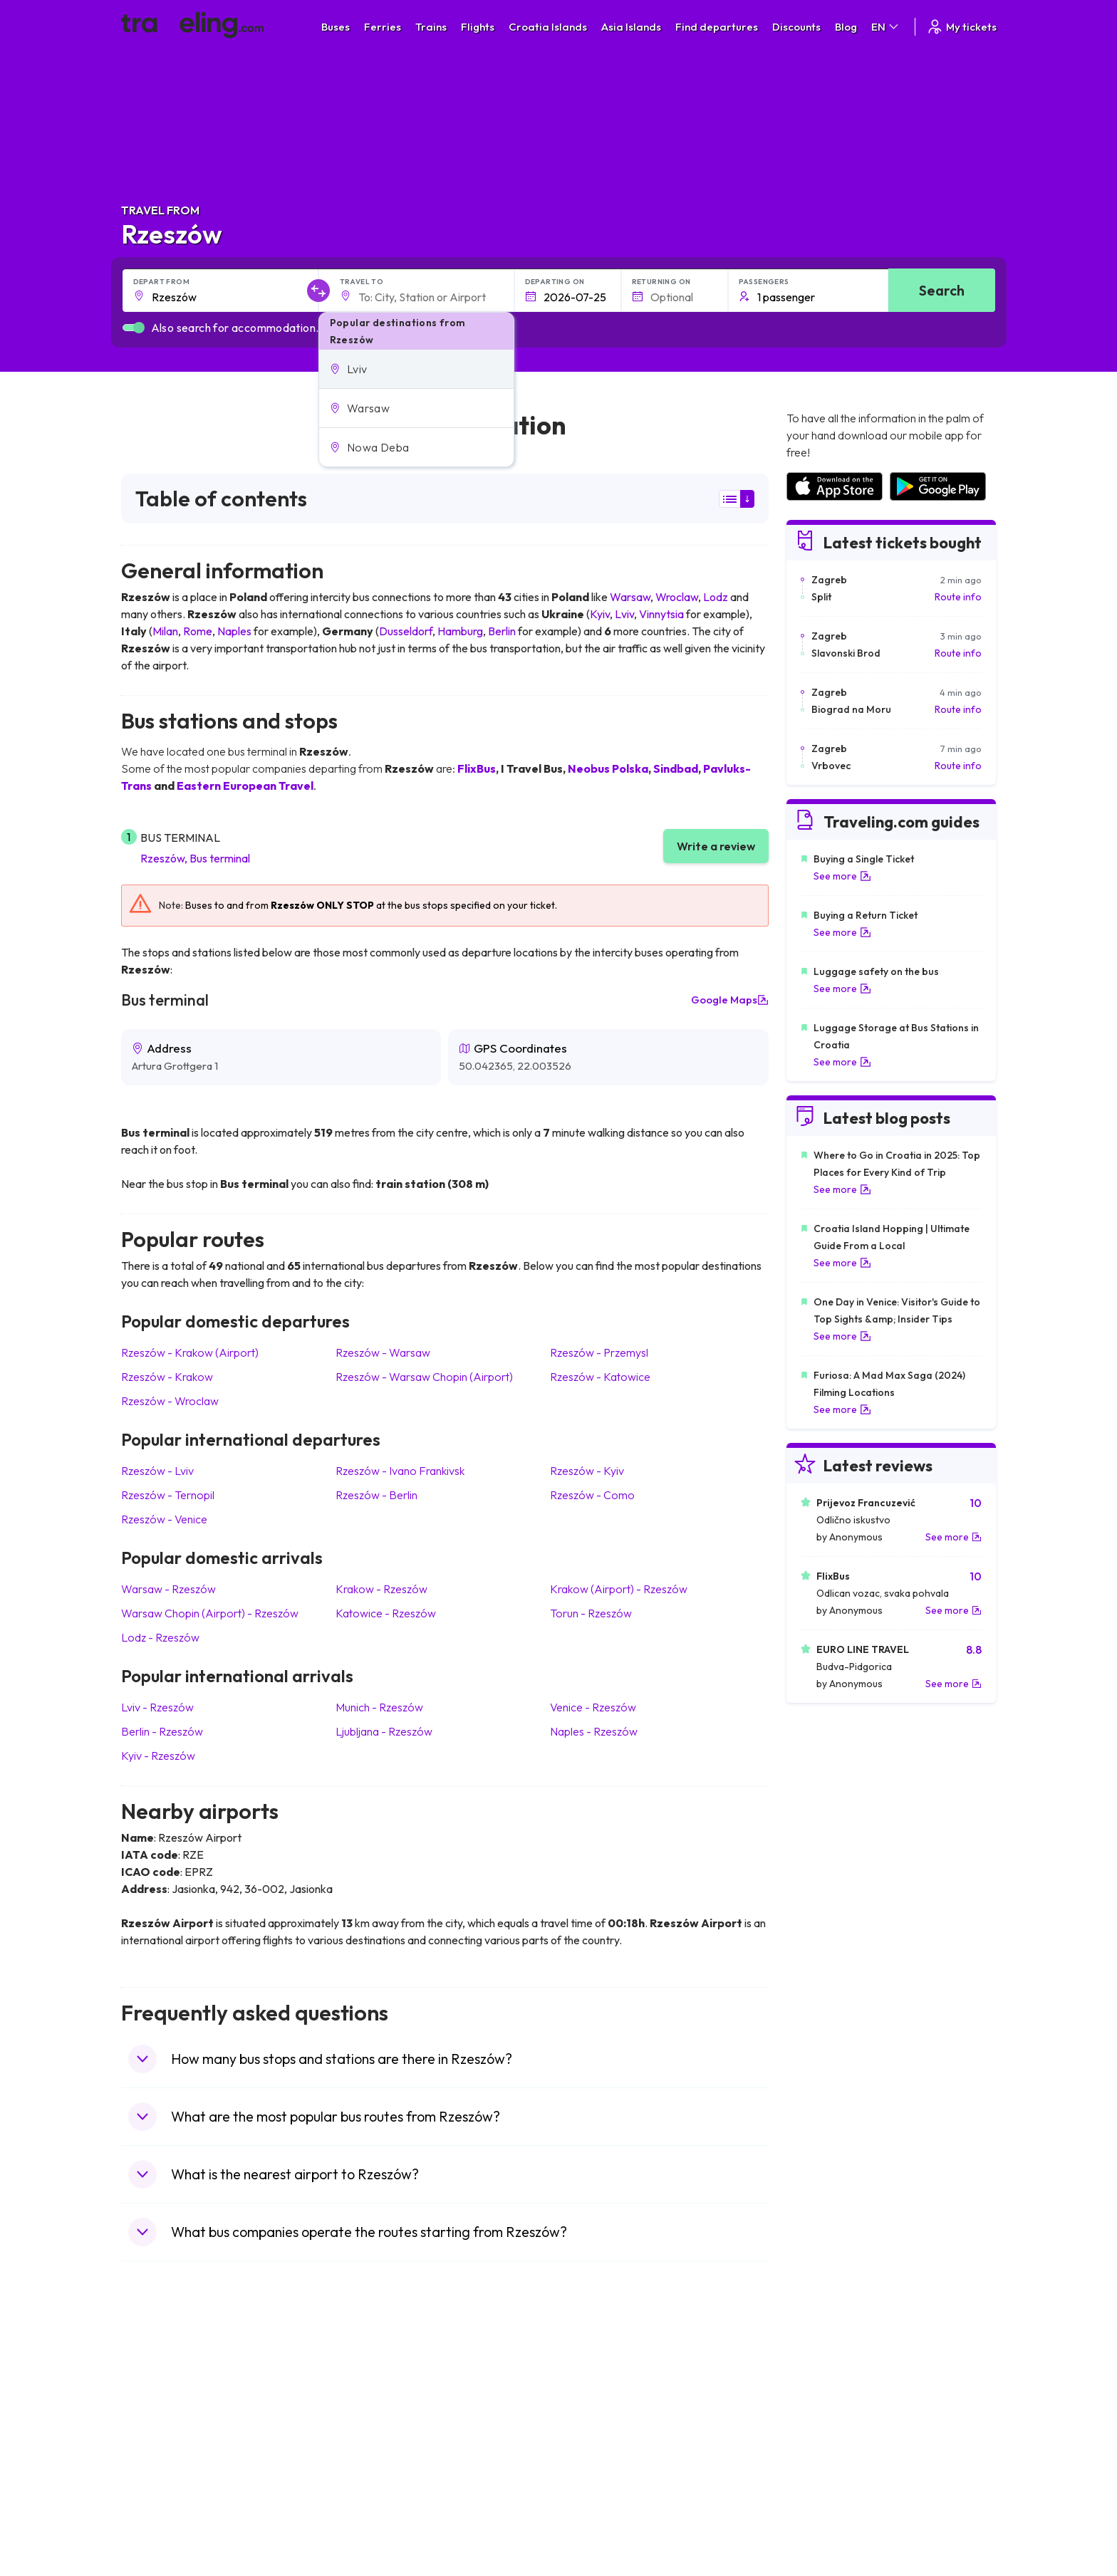 The image size is (1117, 2576). What do you see at coordinates (157, 1471) in the screenshot?
I see `Rzeszów Lviv` at bounding box center [157, 1471].